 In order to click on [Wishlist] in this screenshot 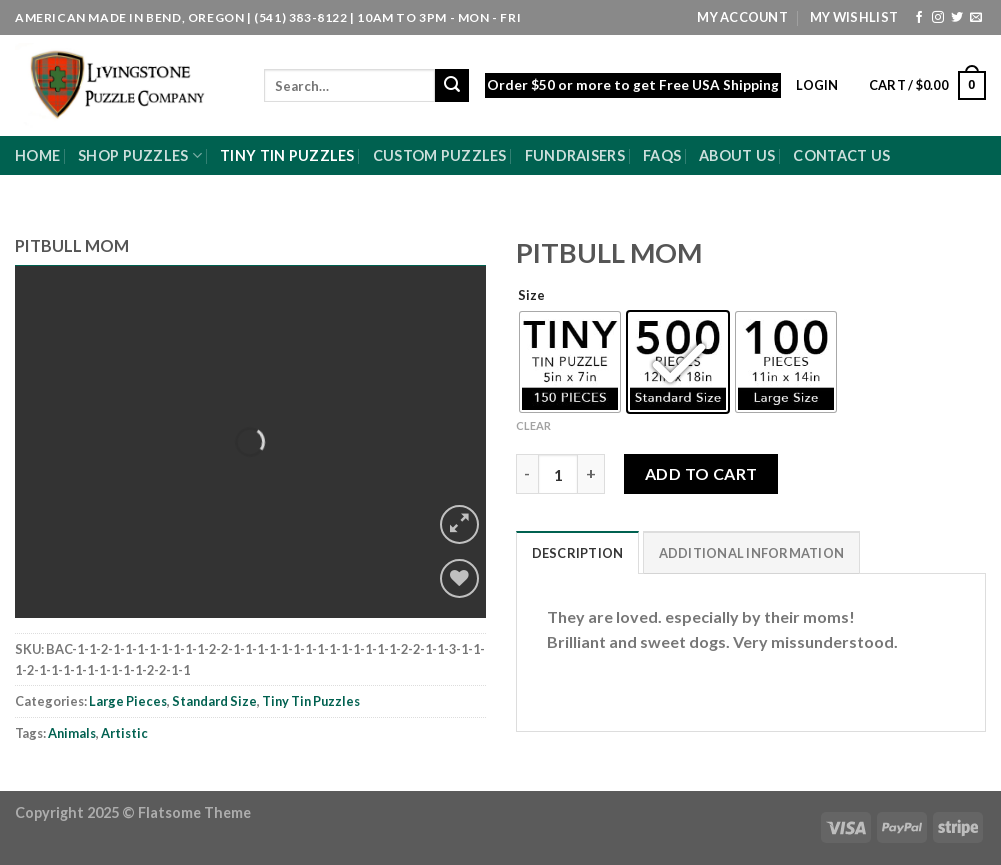, I will do `click(459, 578)`.